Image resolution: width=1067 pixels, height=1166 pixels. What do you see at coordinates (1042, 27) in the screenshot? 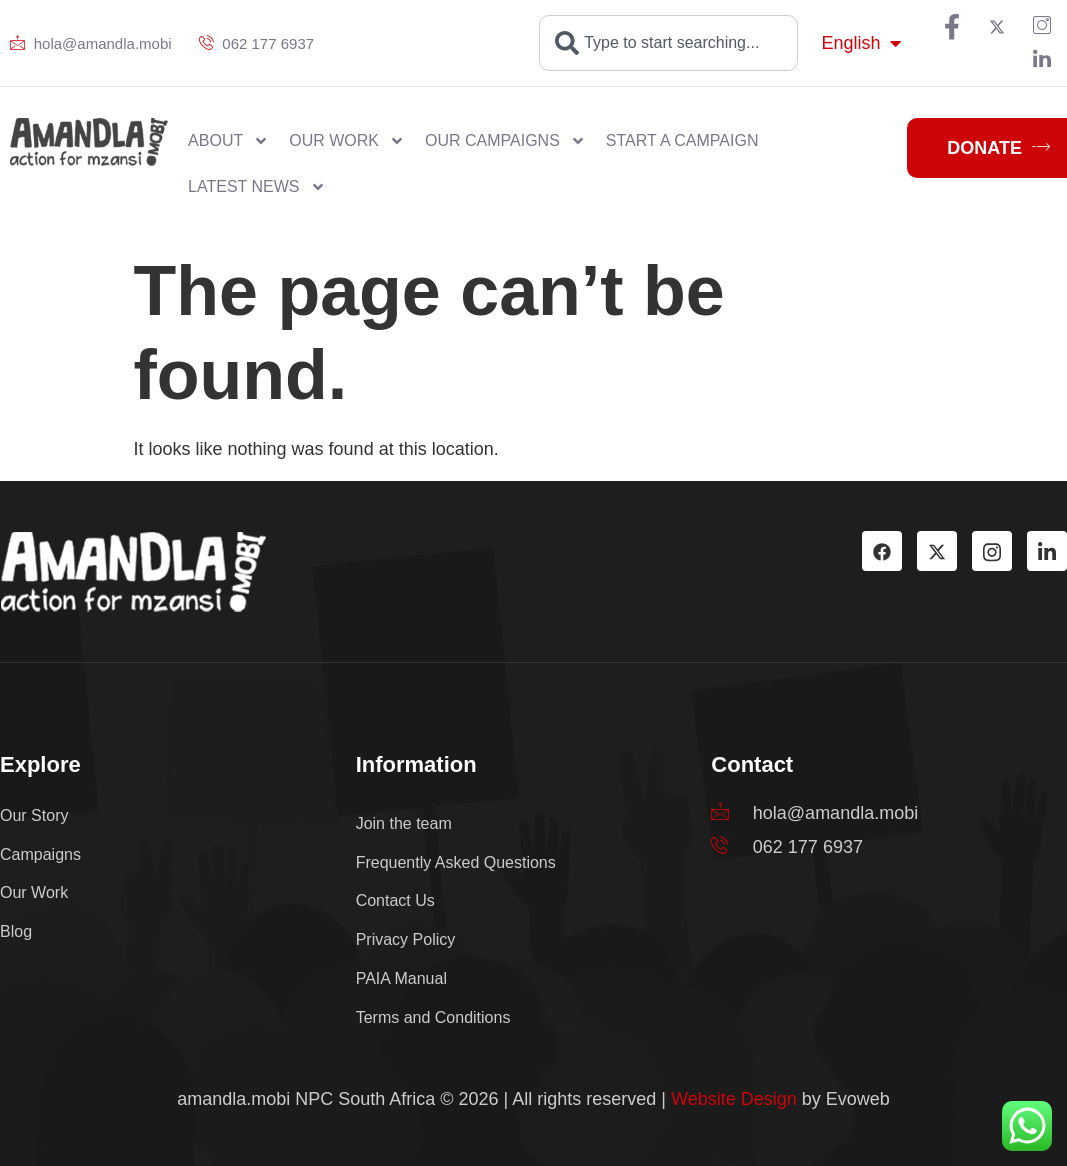
I see `[PIN]` at bounding box center [1042, 27].